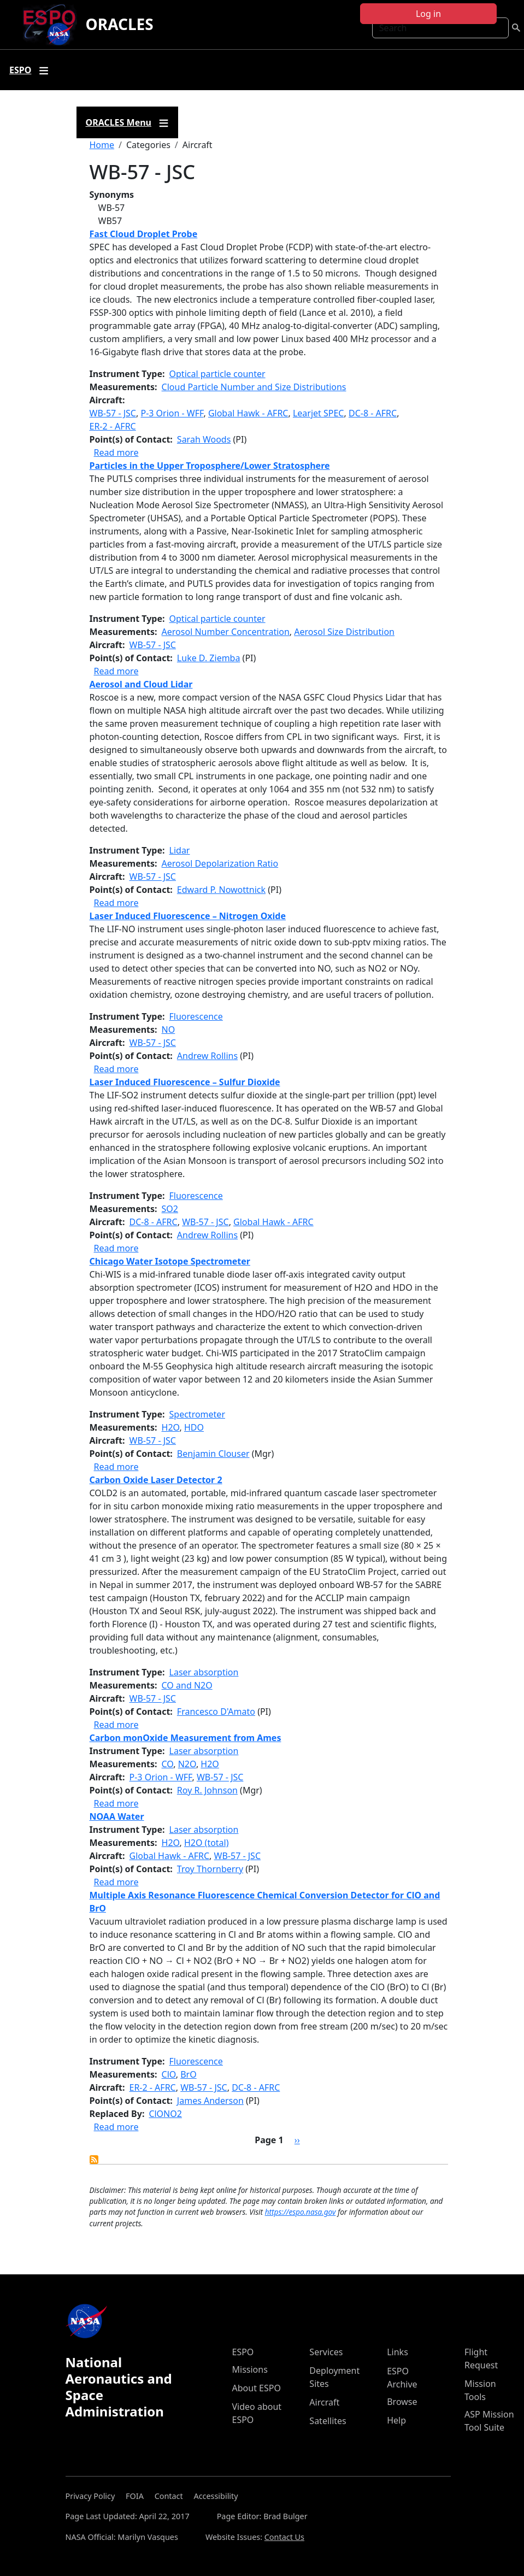  I want to click on Benjamin Clouser, so click(213, 1454).